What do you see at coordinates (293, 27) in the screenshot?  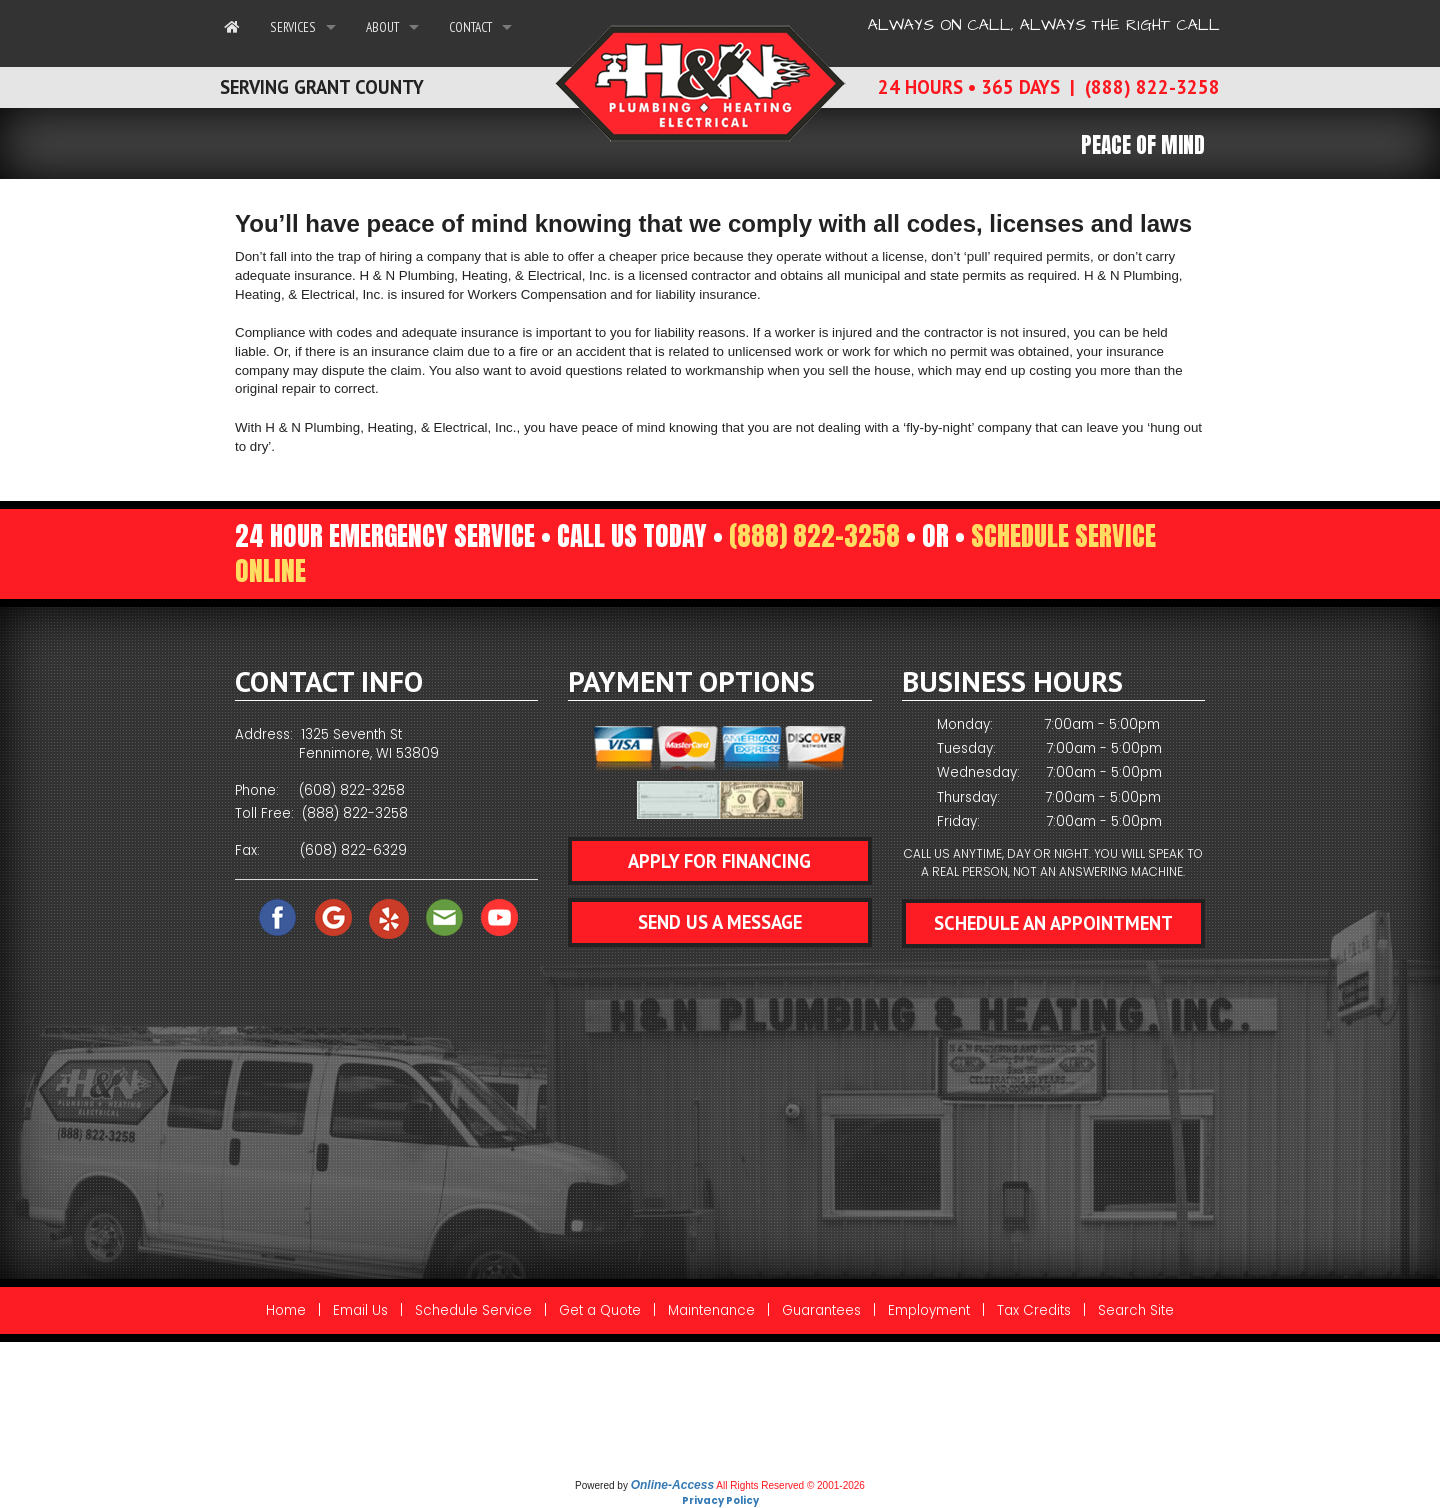 I see `Services` at bounding box center [293, 27].